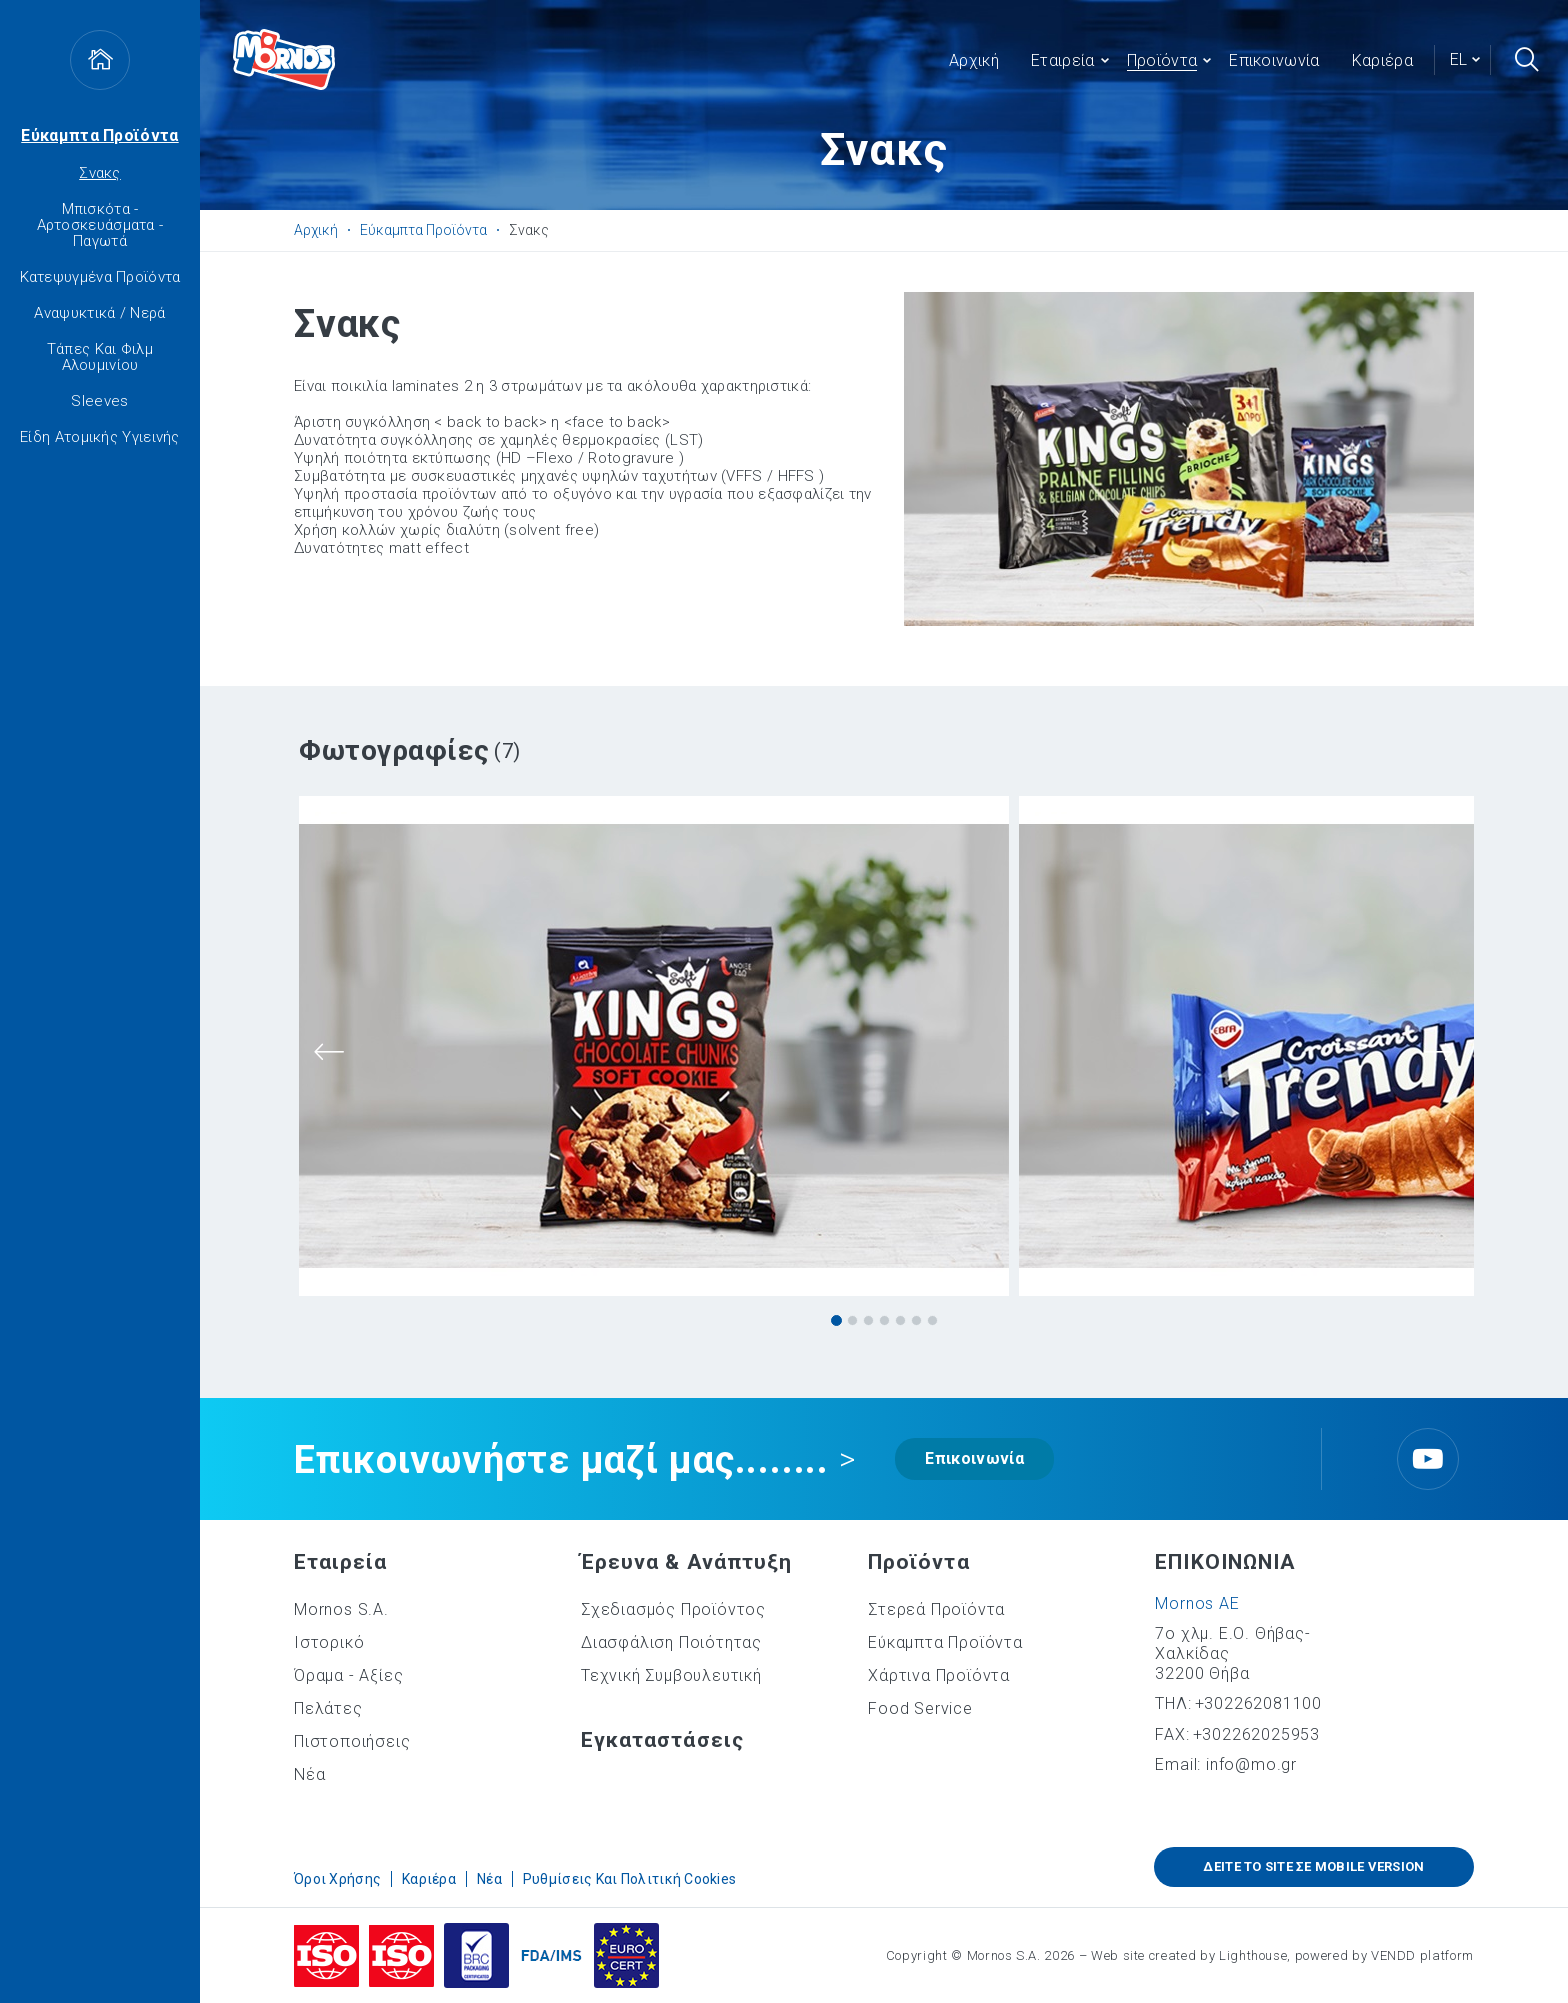 Image resolution: width=1568 pixels, height=2003 pixels. What do you see at coordinates (974, 1458) in the screenshot?
I see `Επικοινωνία` at bounding box center [974, 1458].